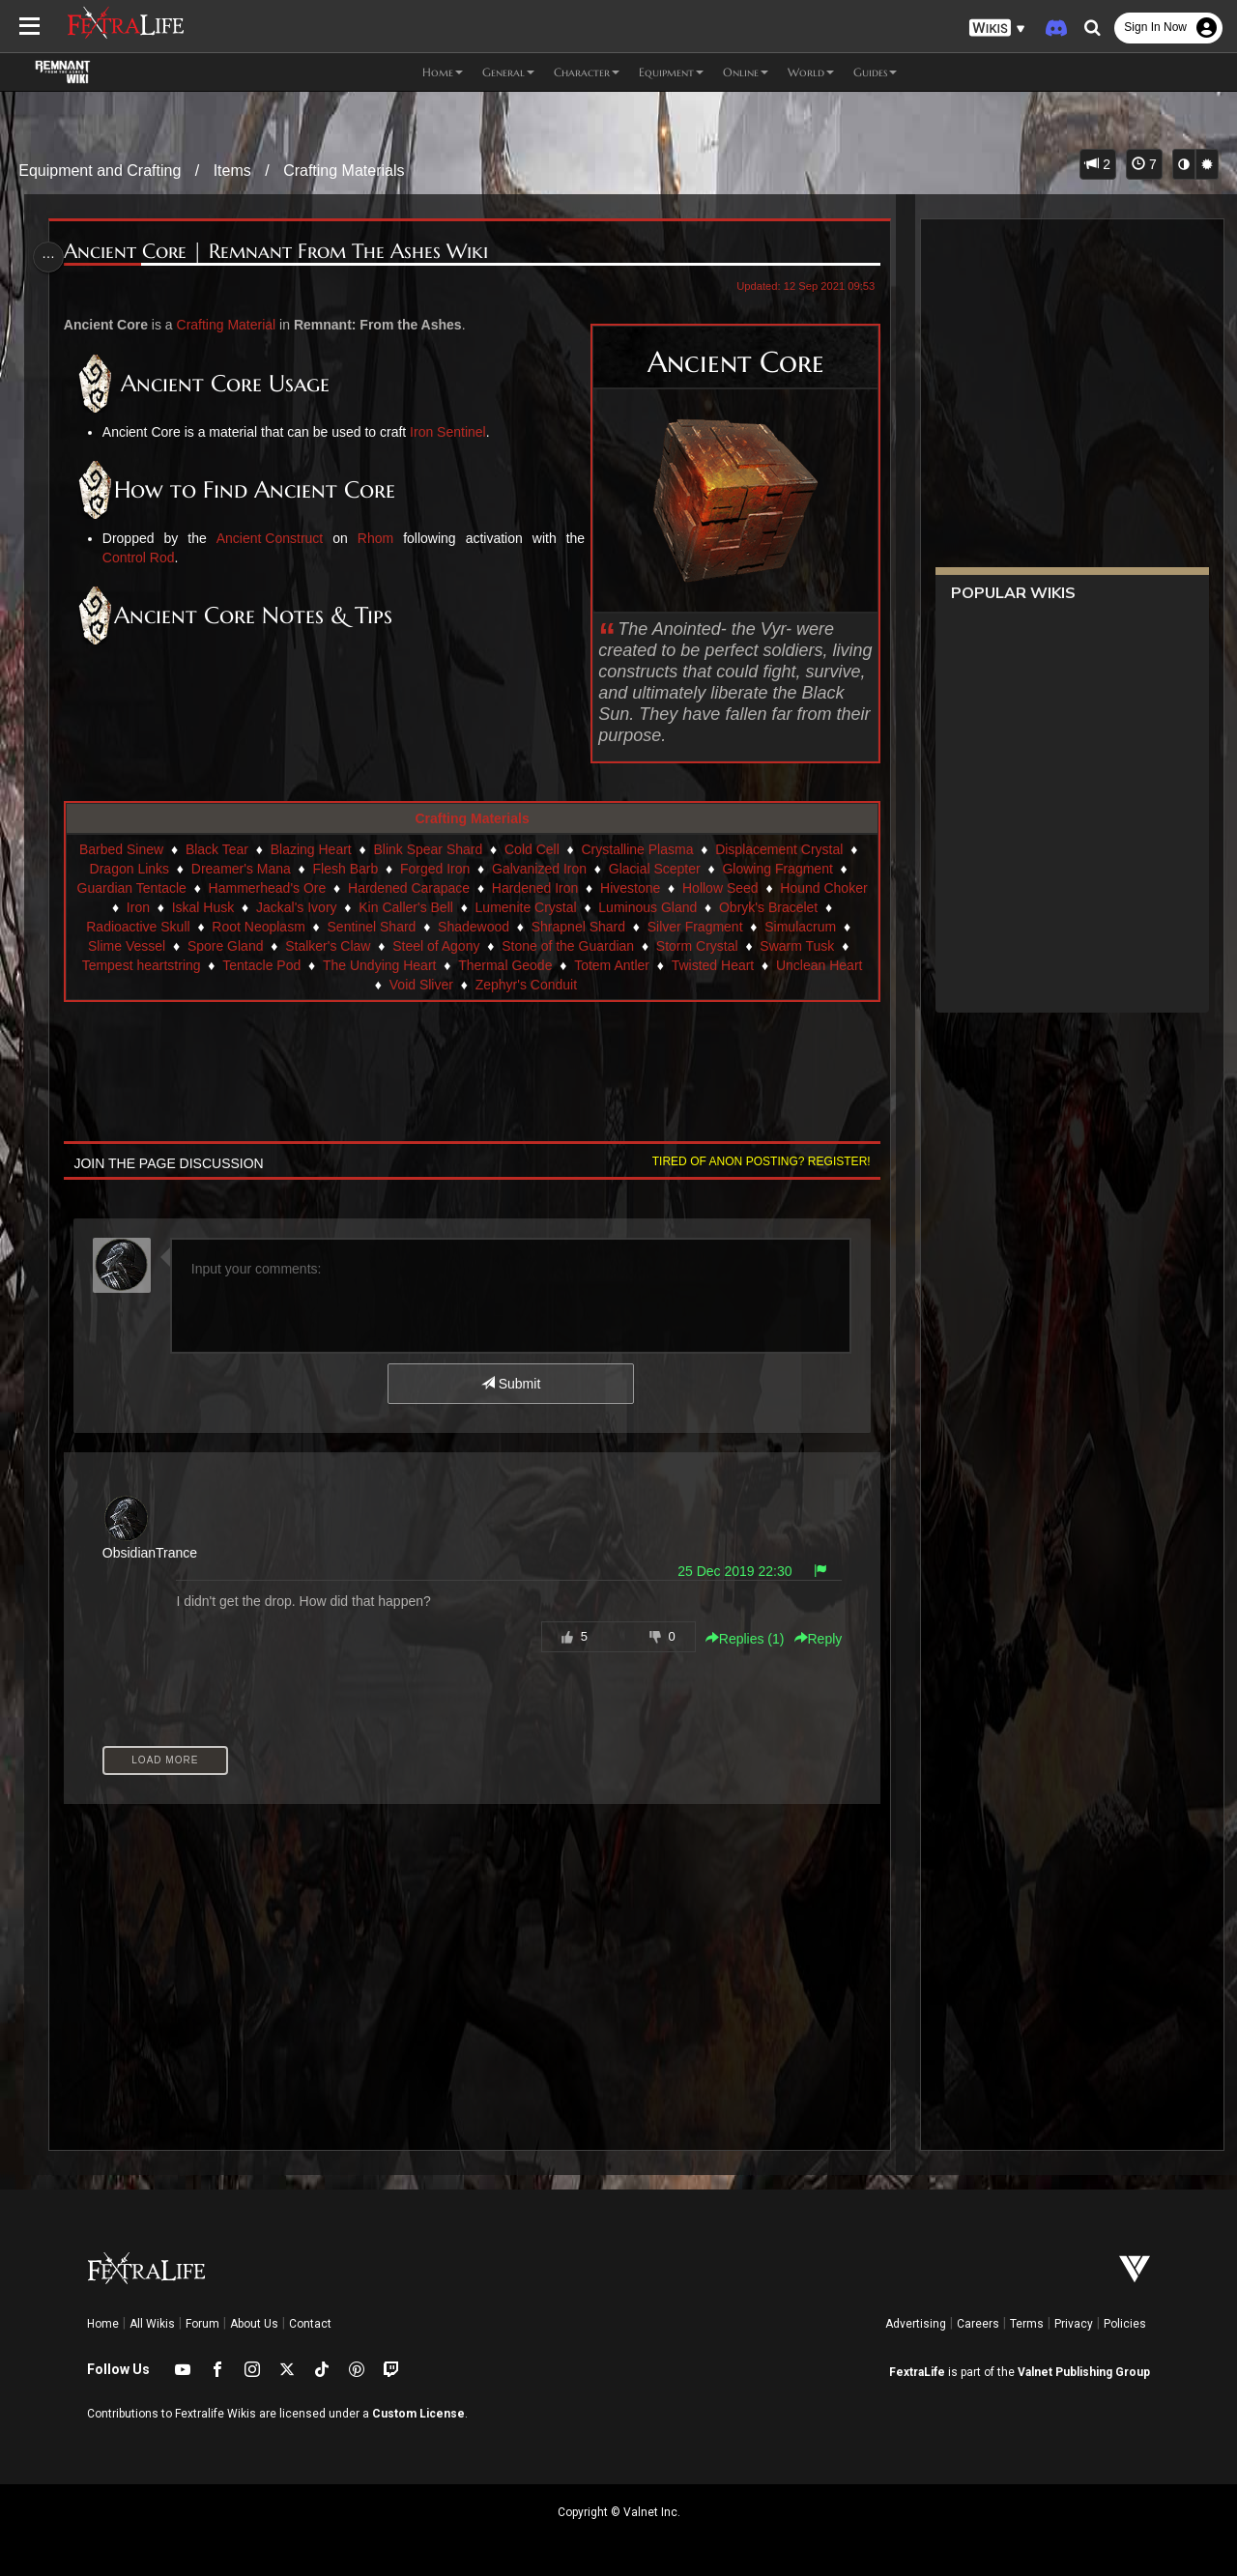  What do you see at coordinates (822, 888) in the screenshot?
I see `Hound Choker` at bounding box center [822, 888].